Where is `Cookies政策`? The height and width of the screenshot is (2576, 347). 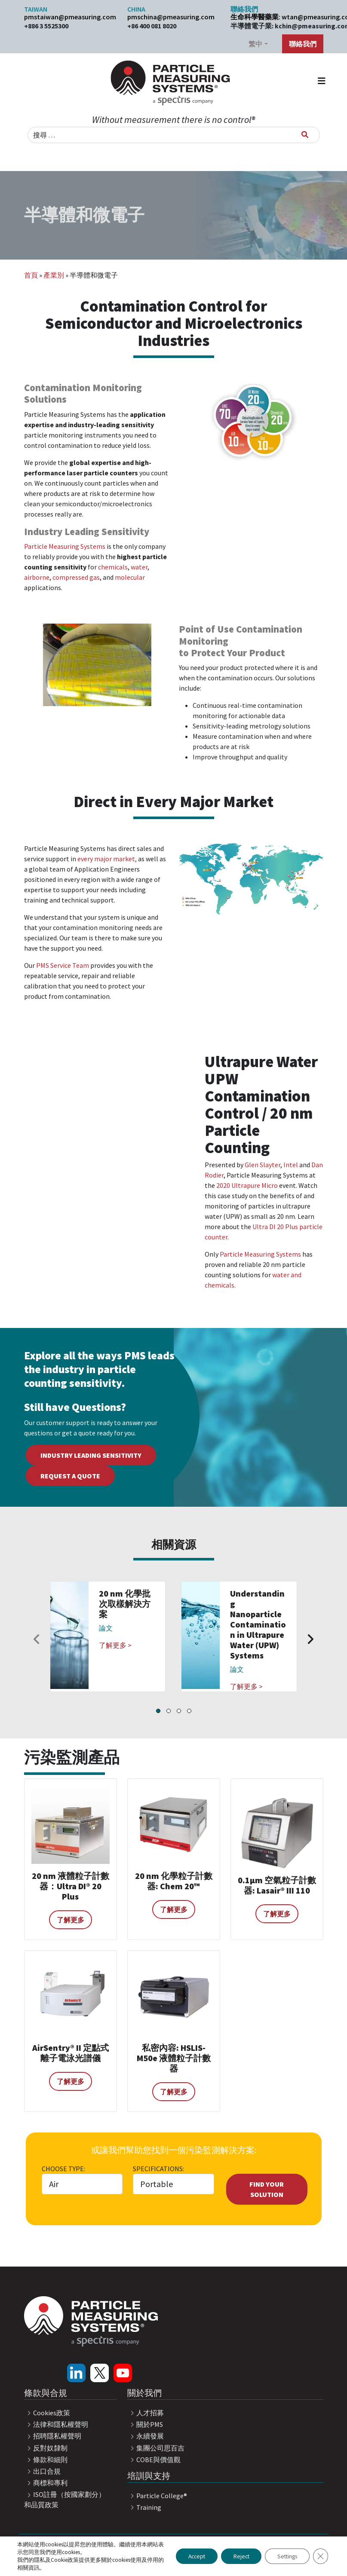
Cookies政策 is located at coordinates (47, 2412).